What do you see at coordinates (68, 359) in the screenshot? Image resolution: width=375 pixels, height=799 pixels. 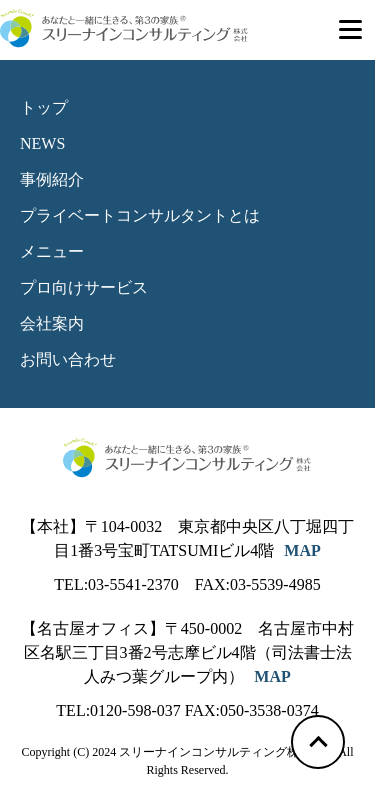 I see `お問い合わせ` at bounding box center [68, 359].